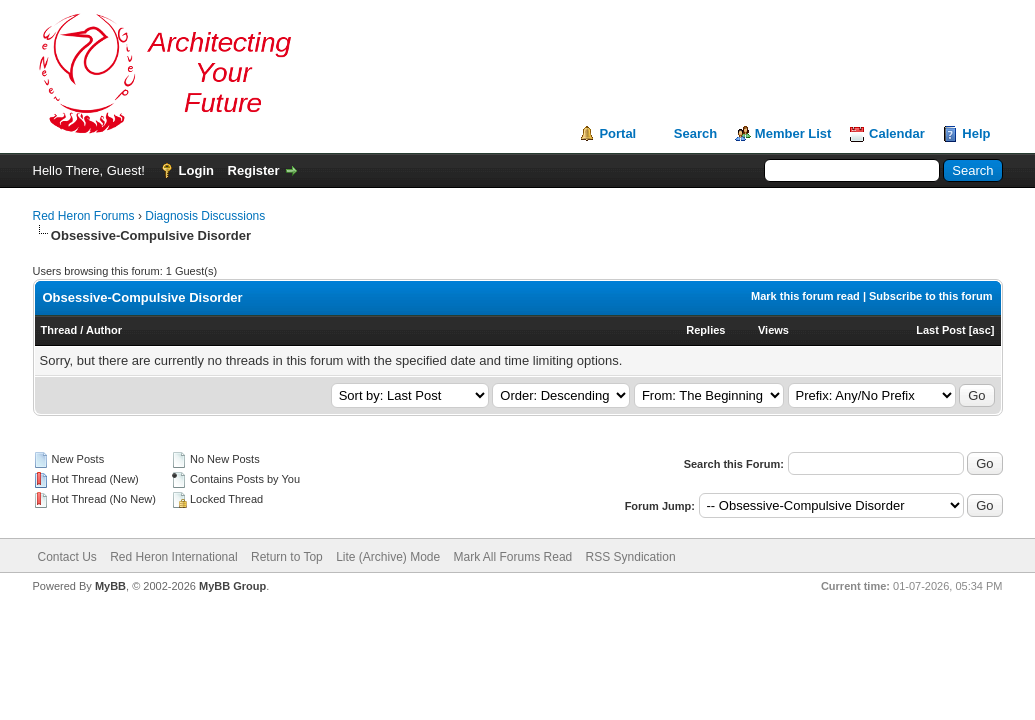 The height and width of the screenshot is (720, 1035). Describe the element at coordinates (930, 296) in the screenshot. I see `Subscribe to this forum` at that location.